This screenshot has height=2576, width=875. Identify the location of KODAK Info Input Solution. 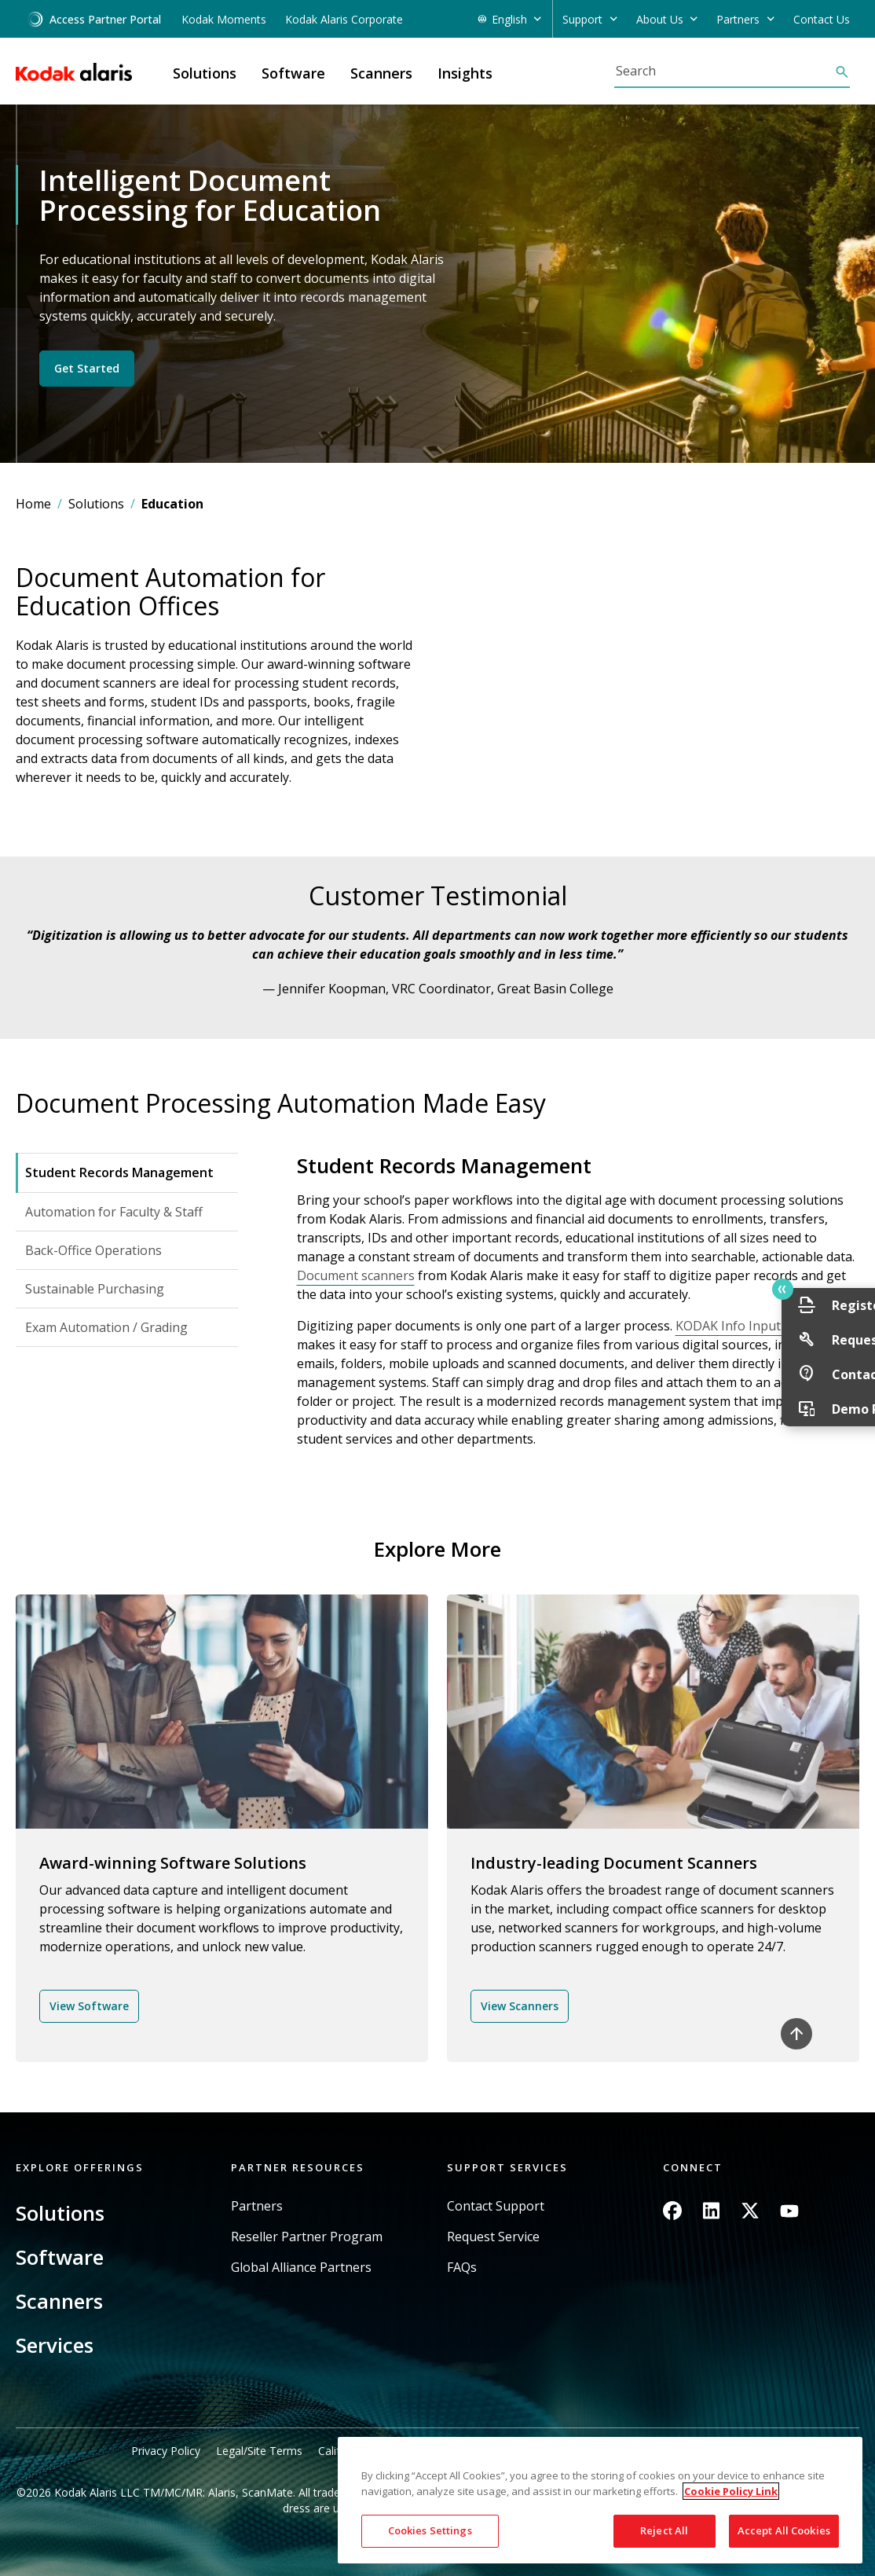
(754, 1325).